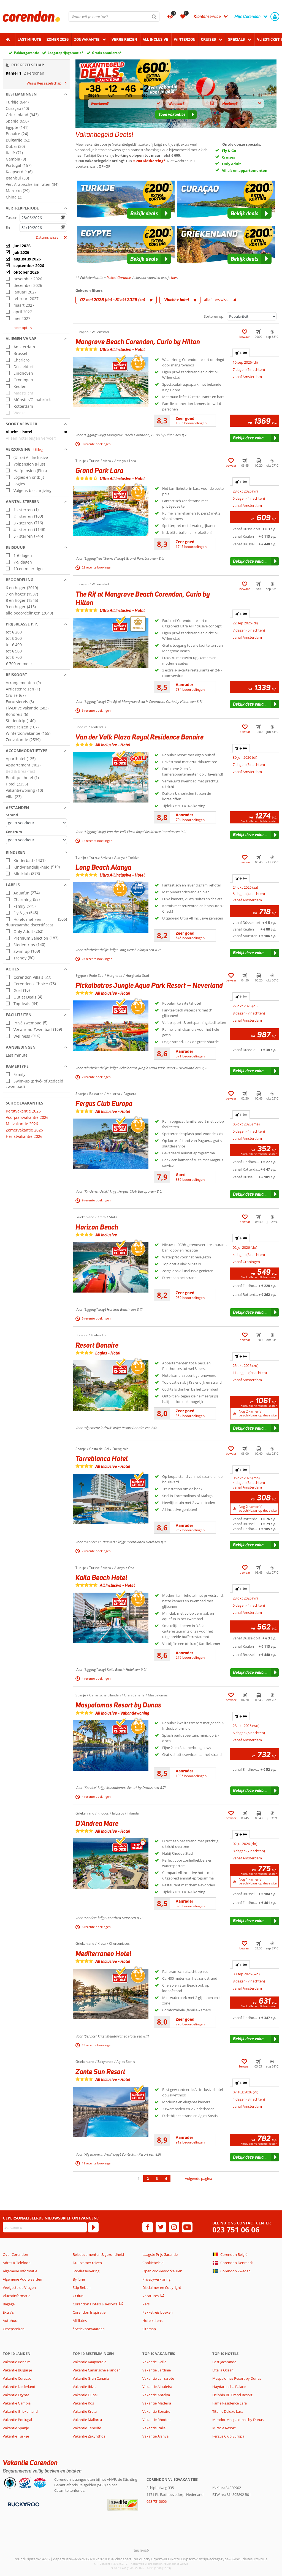 The height and width of the screenshot is (2576, 282). What do you see at coordinates (235, 2230) in the screenshot?
I see `023 751 06 06` at bounding box center [235, 2230].